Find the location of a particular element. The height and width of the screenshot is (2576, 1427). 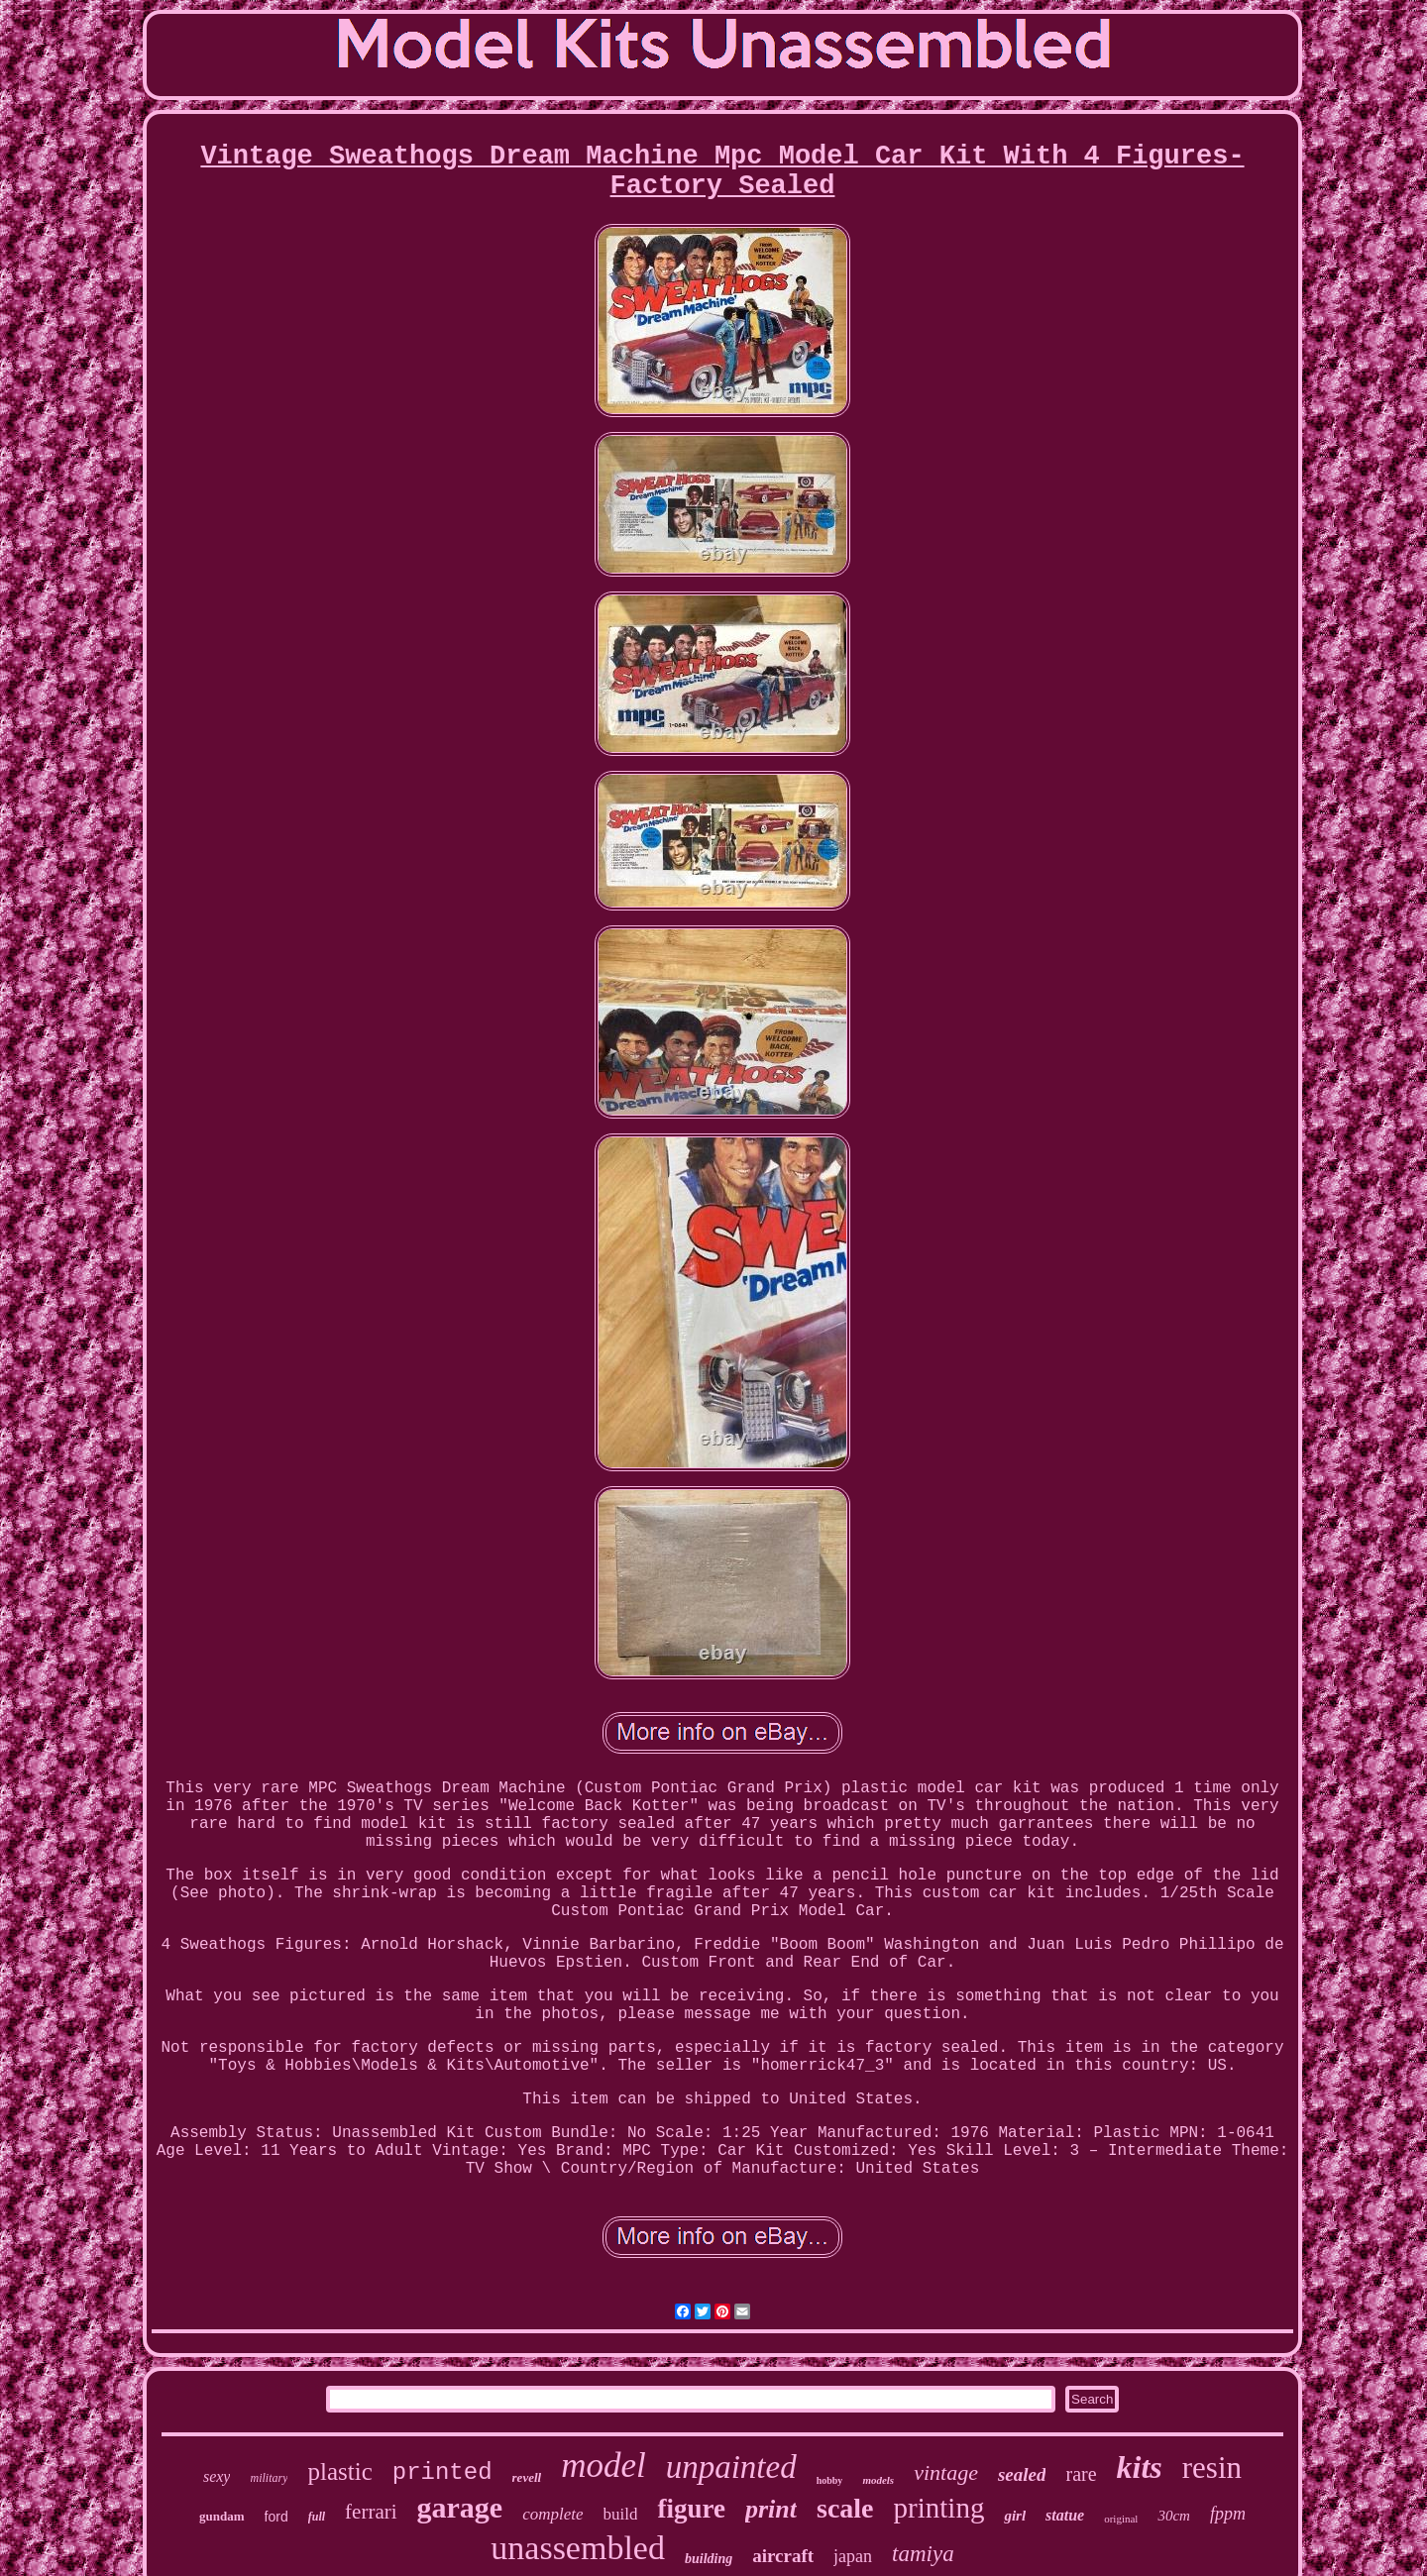

japan is located at coordinates (852, 2556).